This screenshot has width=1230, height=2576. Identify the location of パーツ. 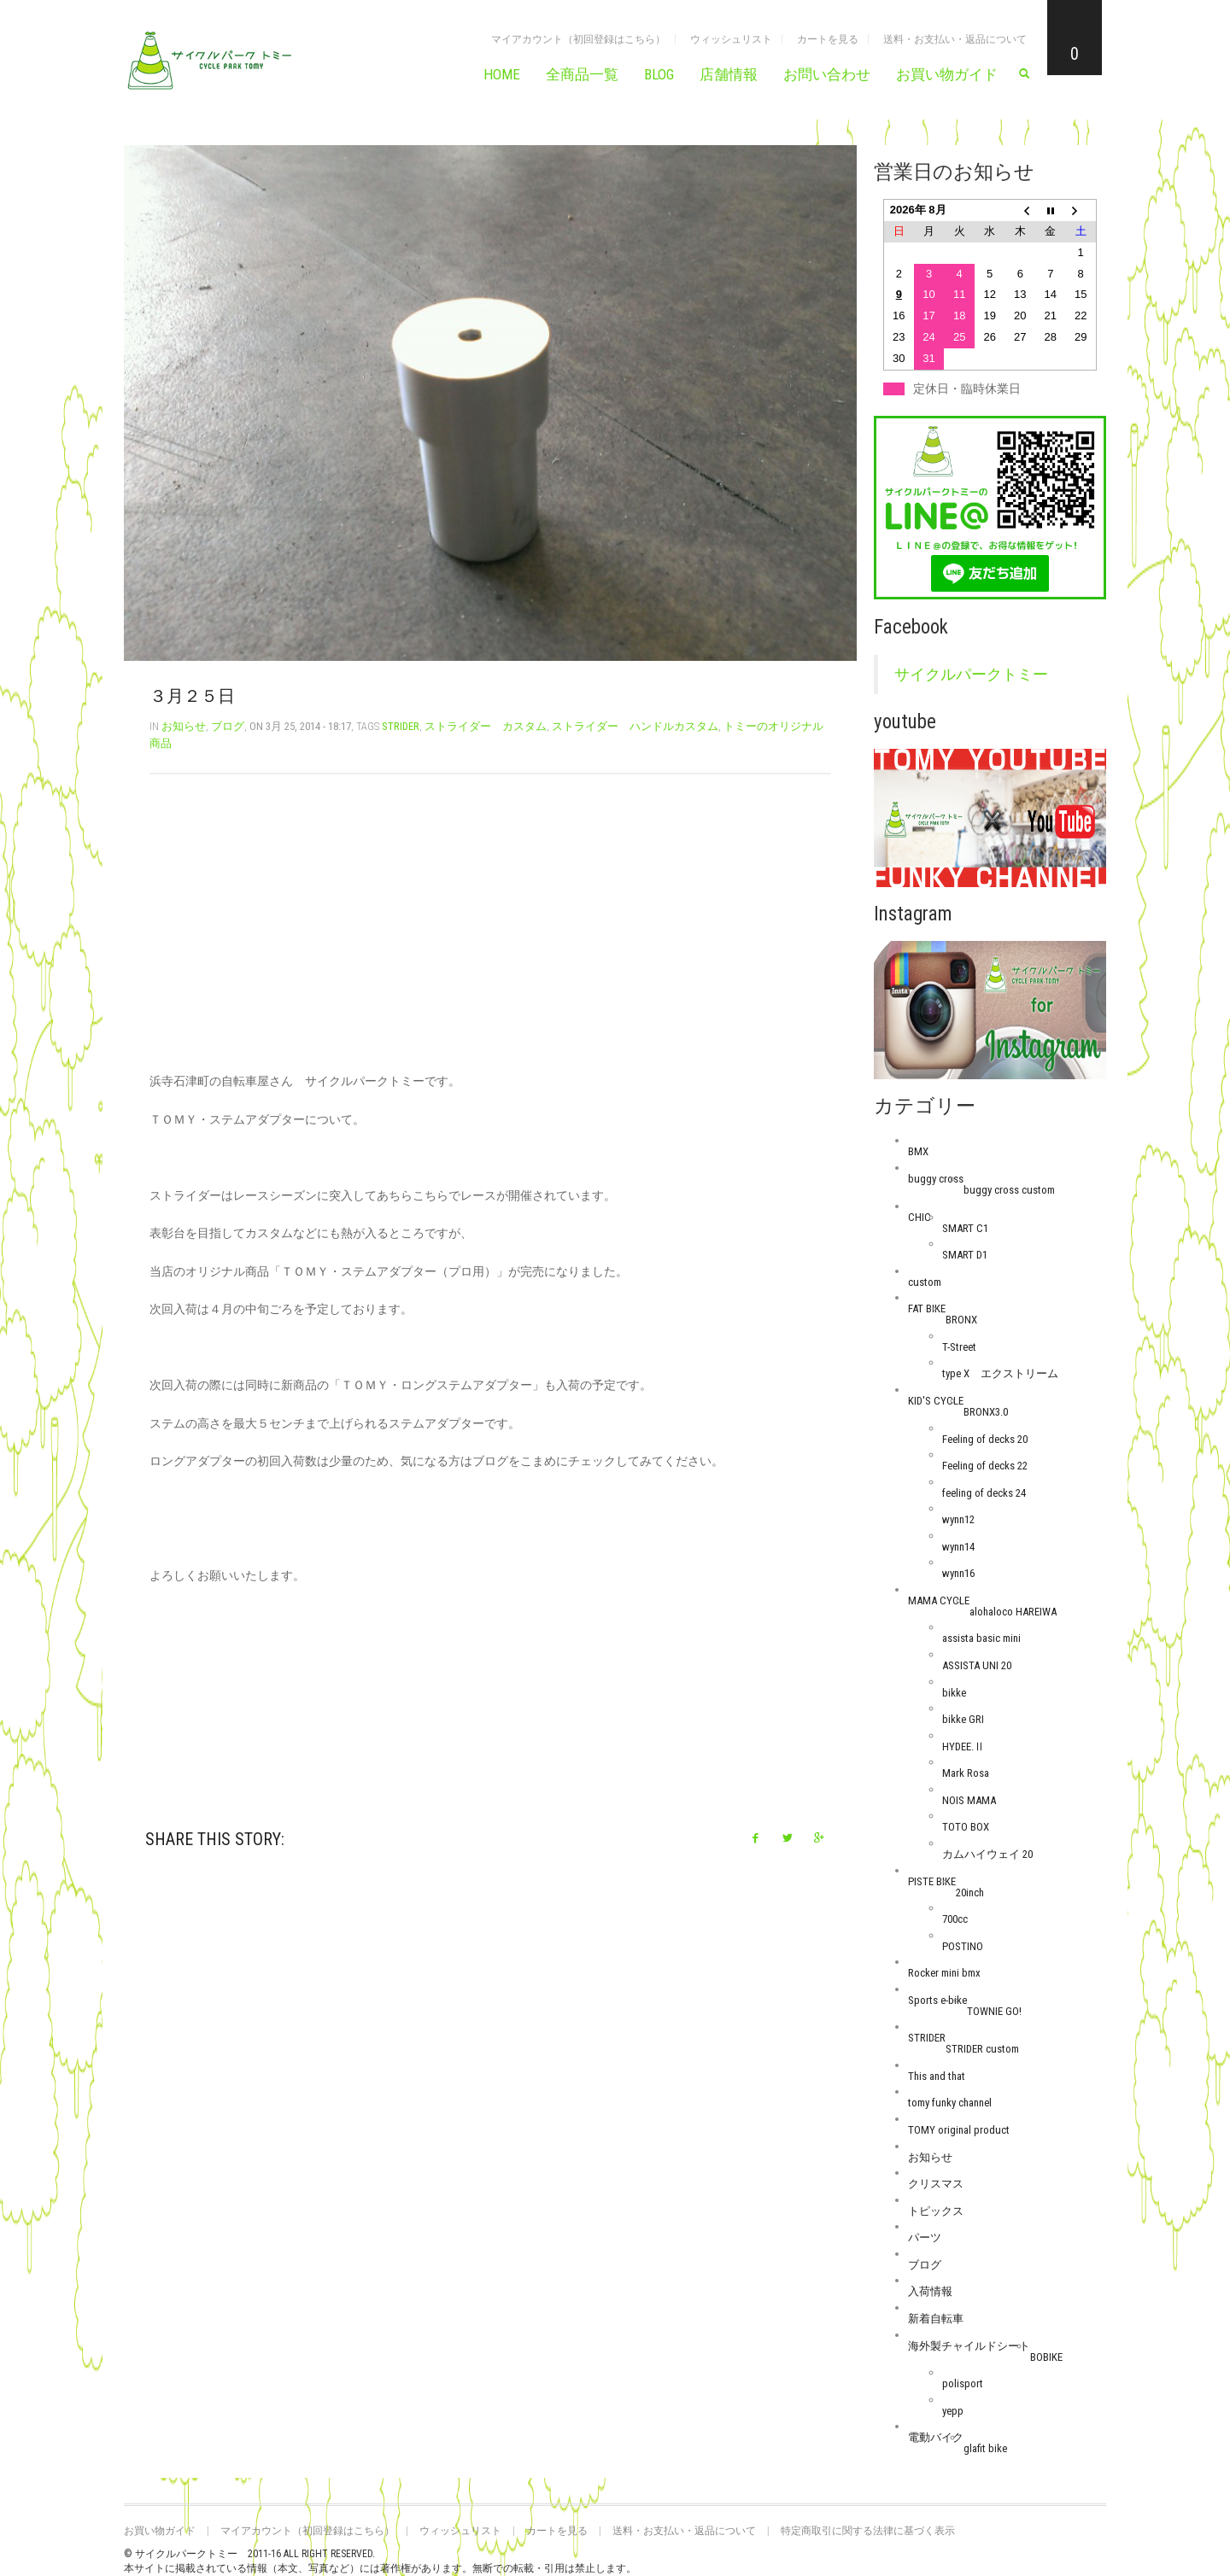
(924, 2237).